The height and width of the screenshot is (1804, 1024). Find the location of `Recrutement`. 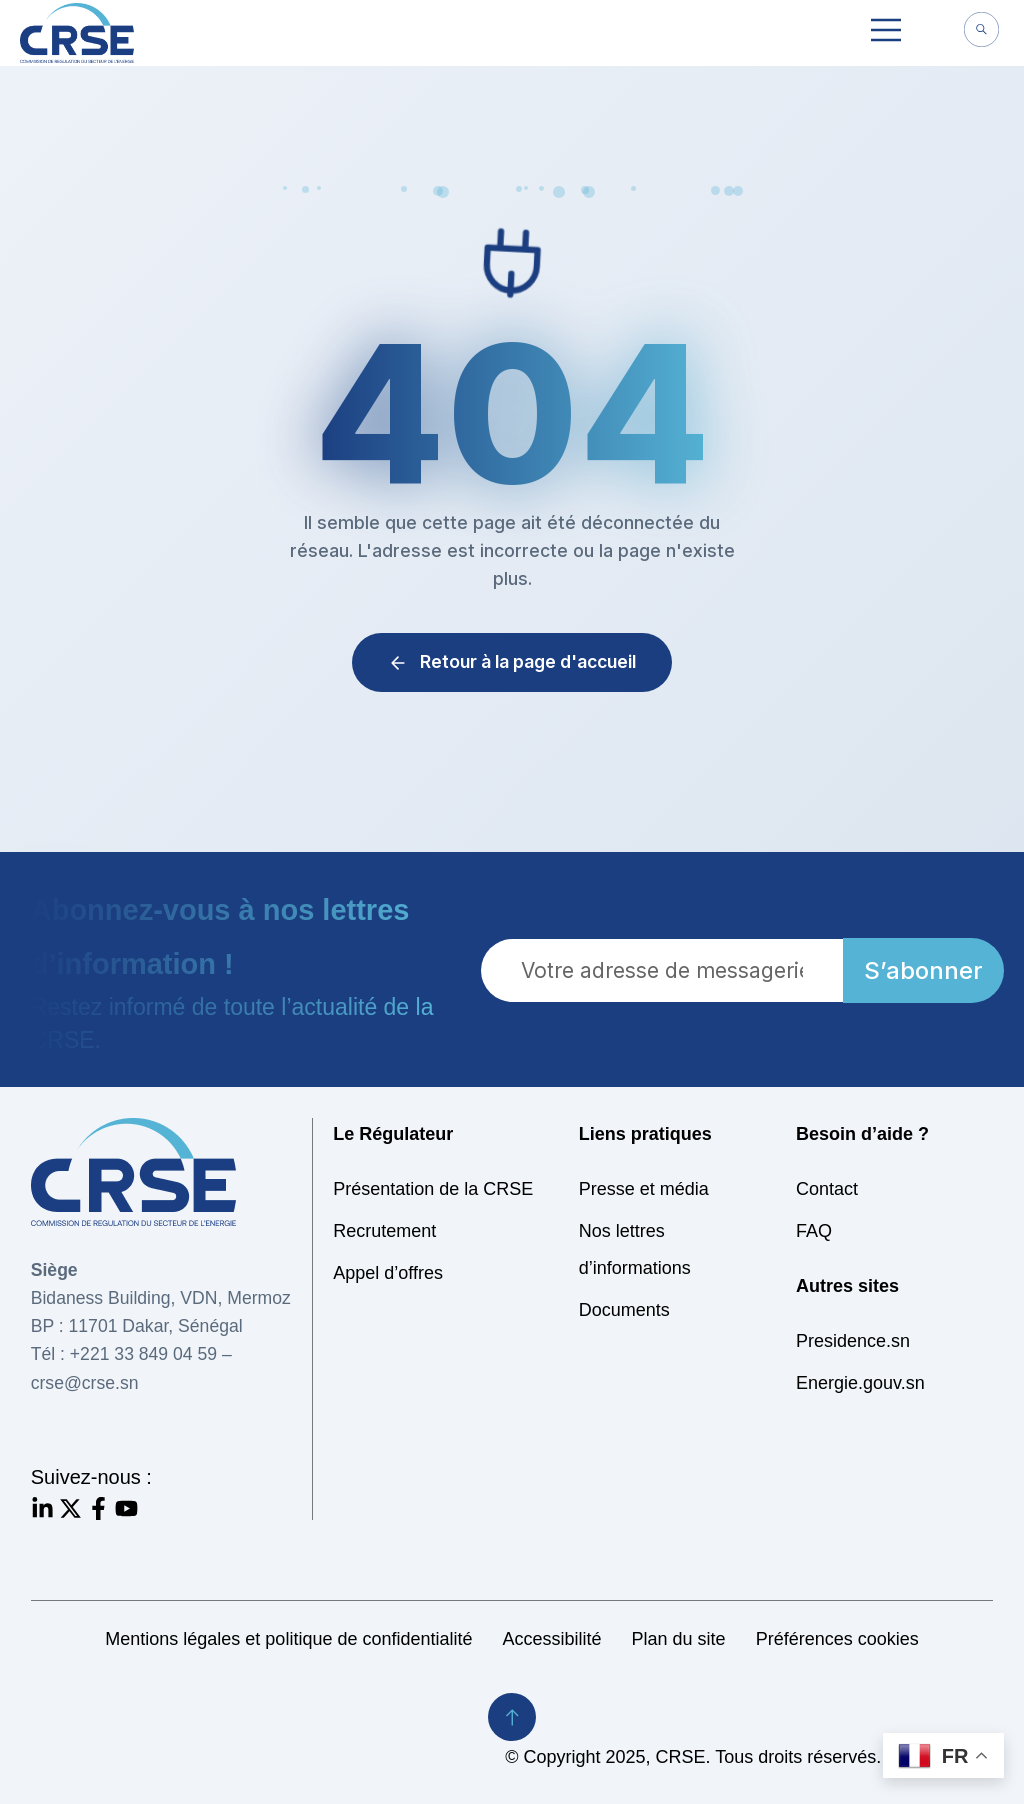

Recrutement is located at coordinates (384, 1231).